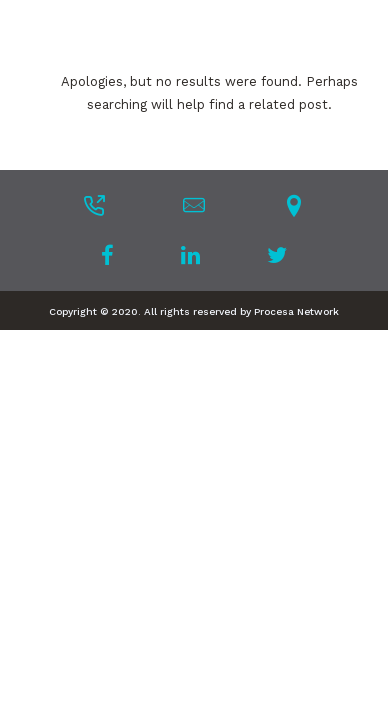 The height and width of the screenshot is (720, 388). I want to click on [tatsu-icon-linkedin], so click(196, 255).